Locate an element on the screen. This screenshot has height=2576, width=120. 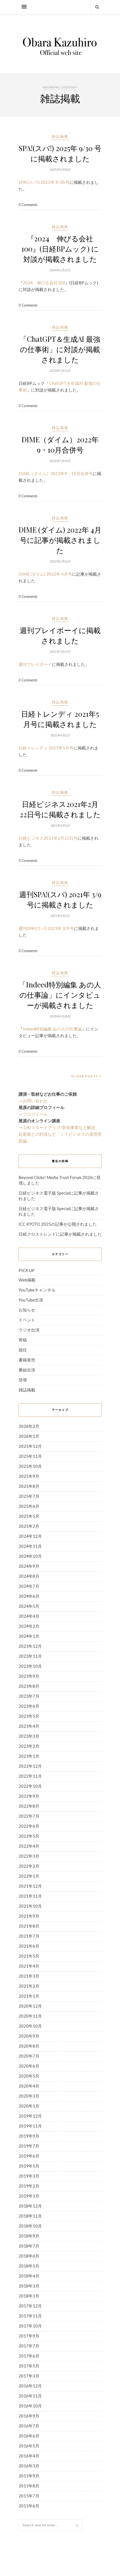
2022年11月 is located at coordinates (30, 1776).